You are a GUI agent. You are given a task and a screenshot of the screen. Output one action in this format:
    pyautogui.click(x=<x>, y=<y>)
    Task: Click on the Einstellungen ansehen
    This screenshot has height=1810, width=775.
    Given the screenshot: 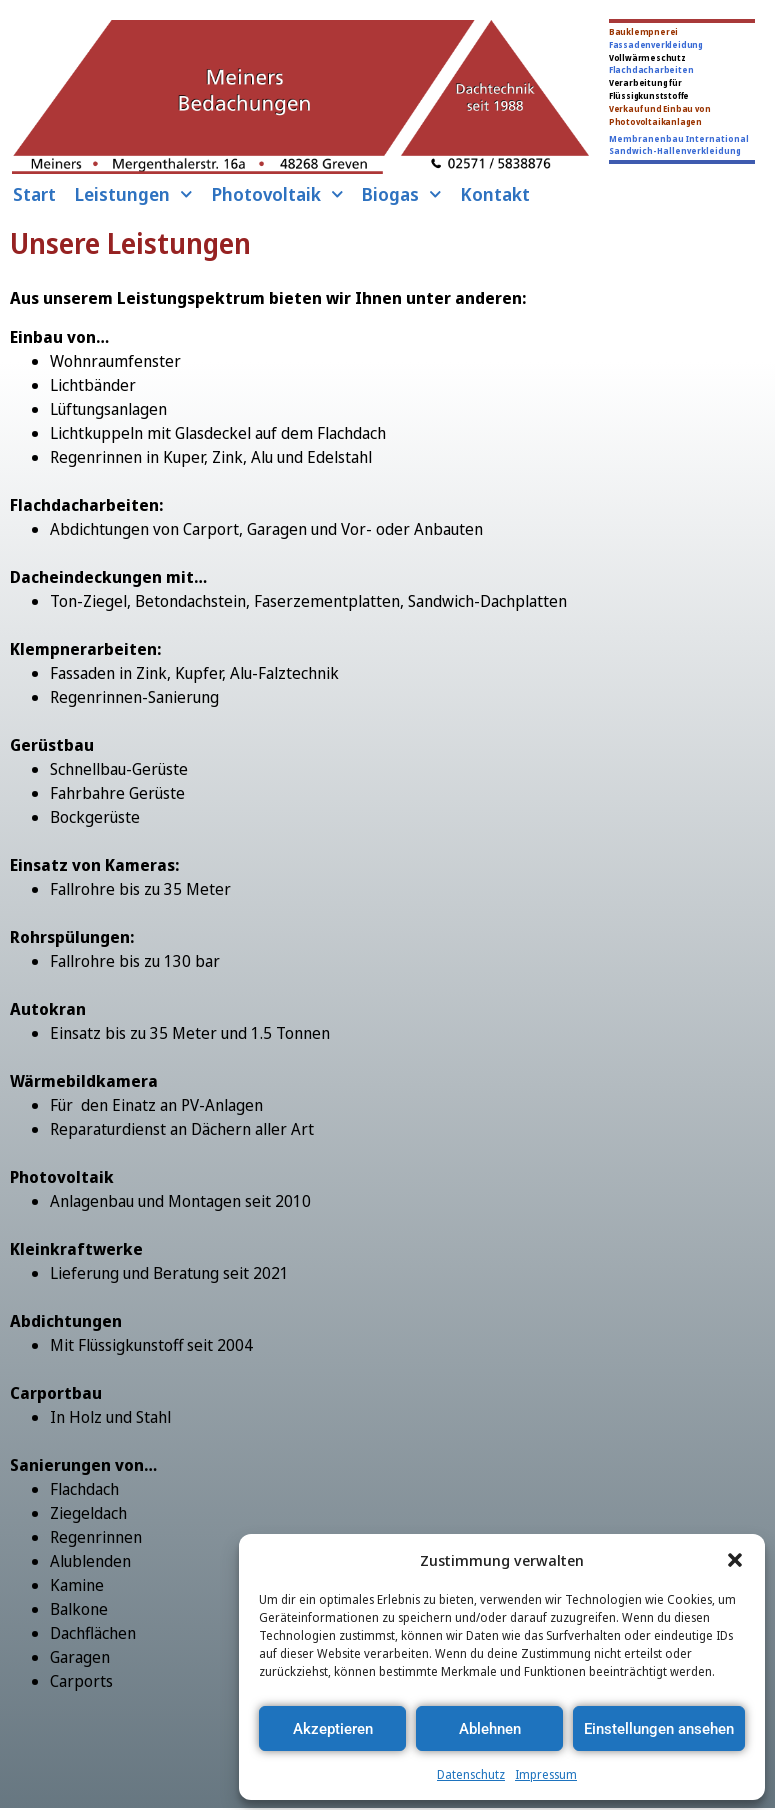 What is the action you would take?
    pyautogui.click(x=659, y=1729)
    